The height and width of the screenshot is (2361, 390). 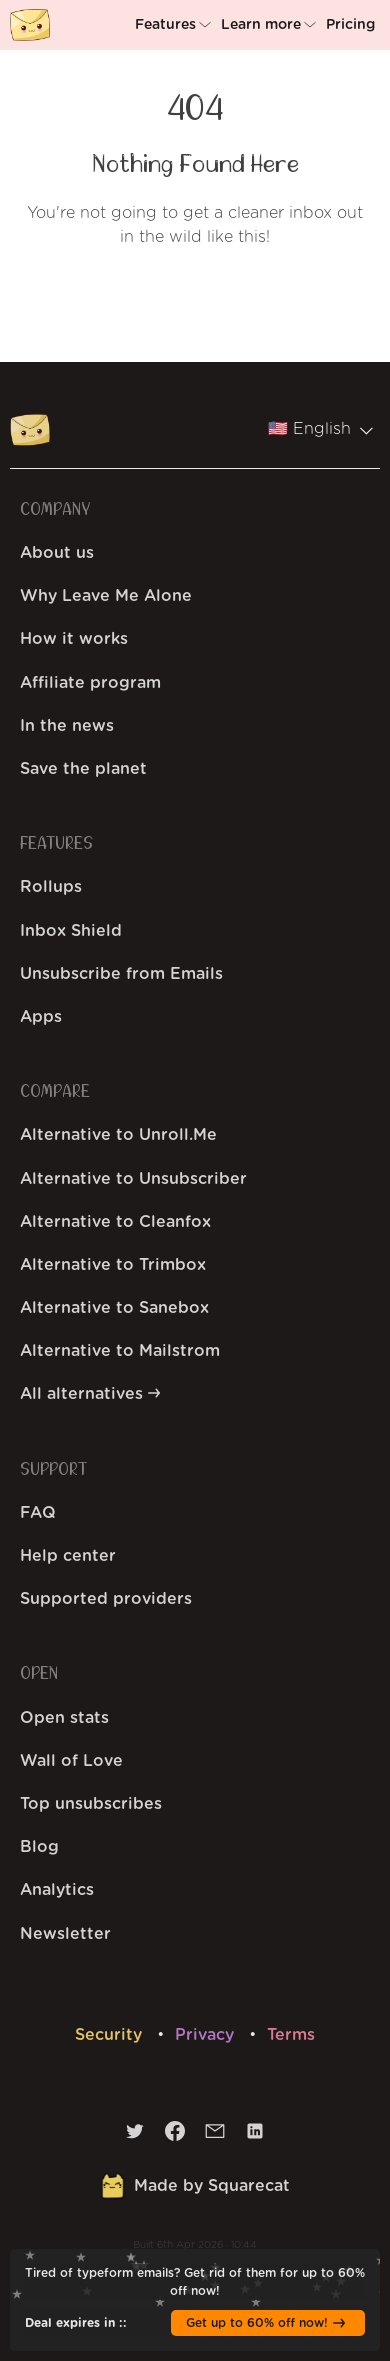 What do you see at coordinates (41, 1017) in the screenshot?
I see `Apps` at bounding box center [41, 1017].